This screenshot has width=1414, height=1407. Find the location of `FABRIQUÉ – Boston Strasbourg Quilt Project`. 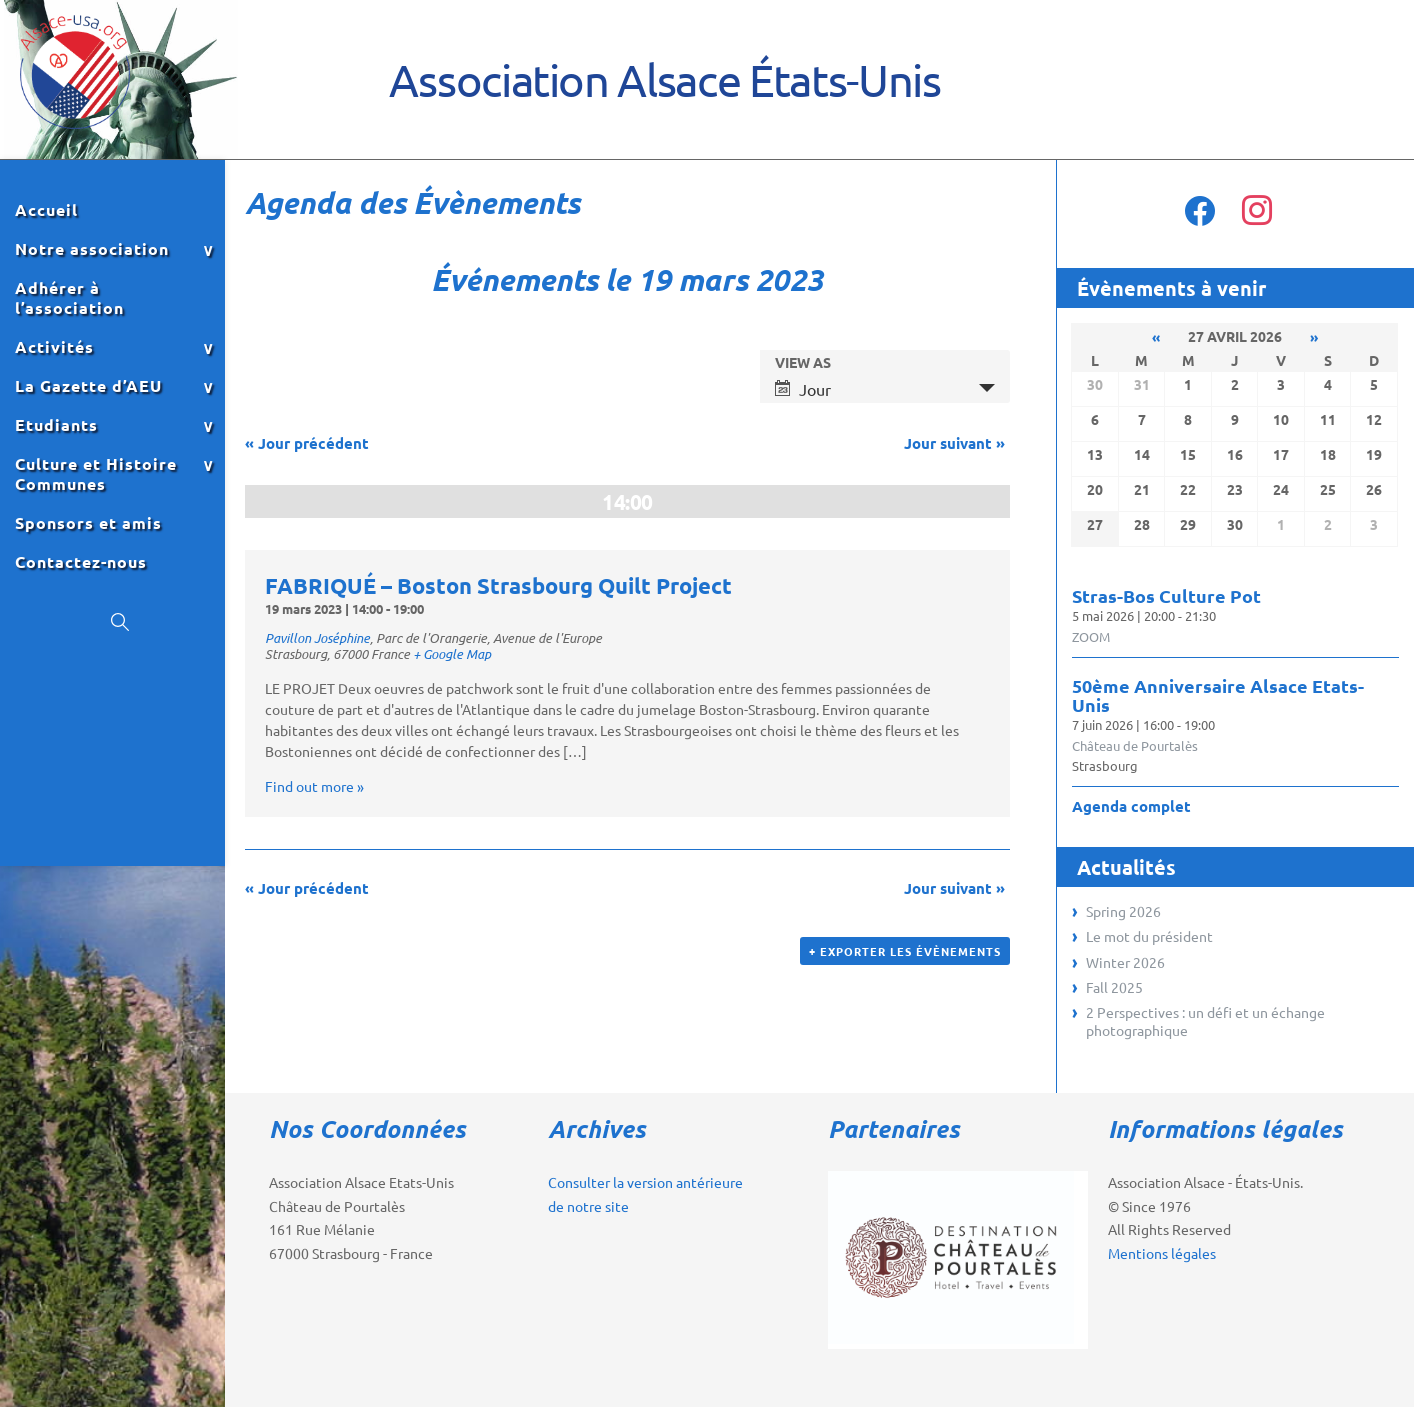

FABRIQUÉ – Boston Strasbourg Quilt Project is located at coordinates (498, 585).